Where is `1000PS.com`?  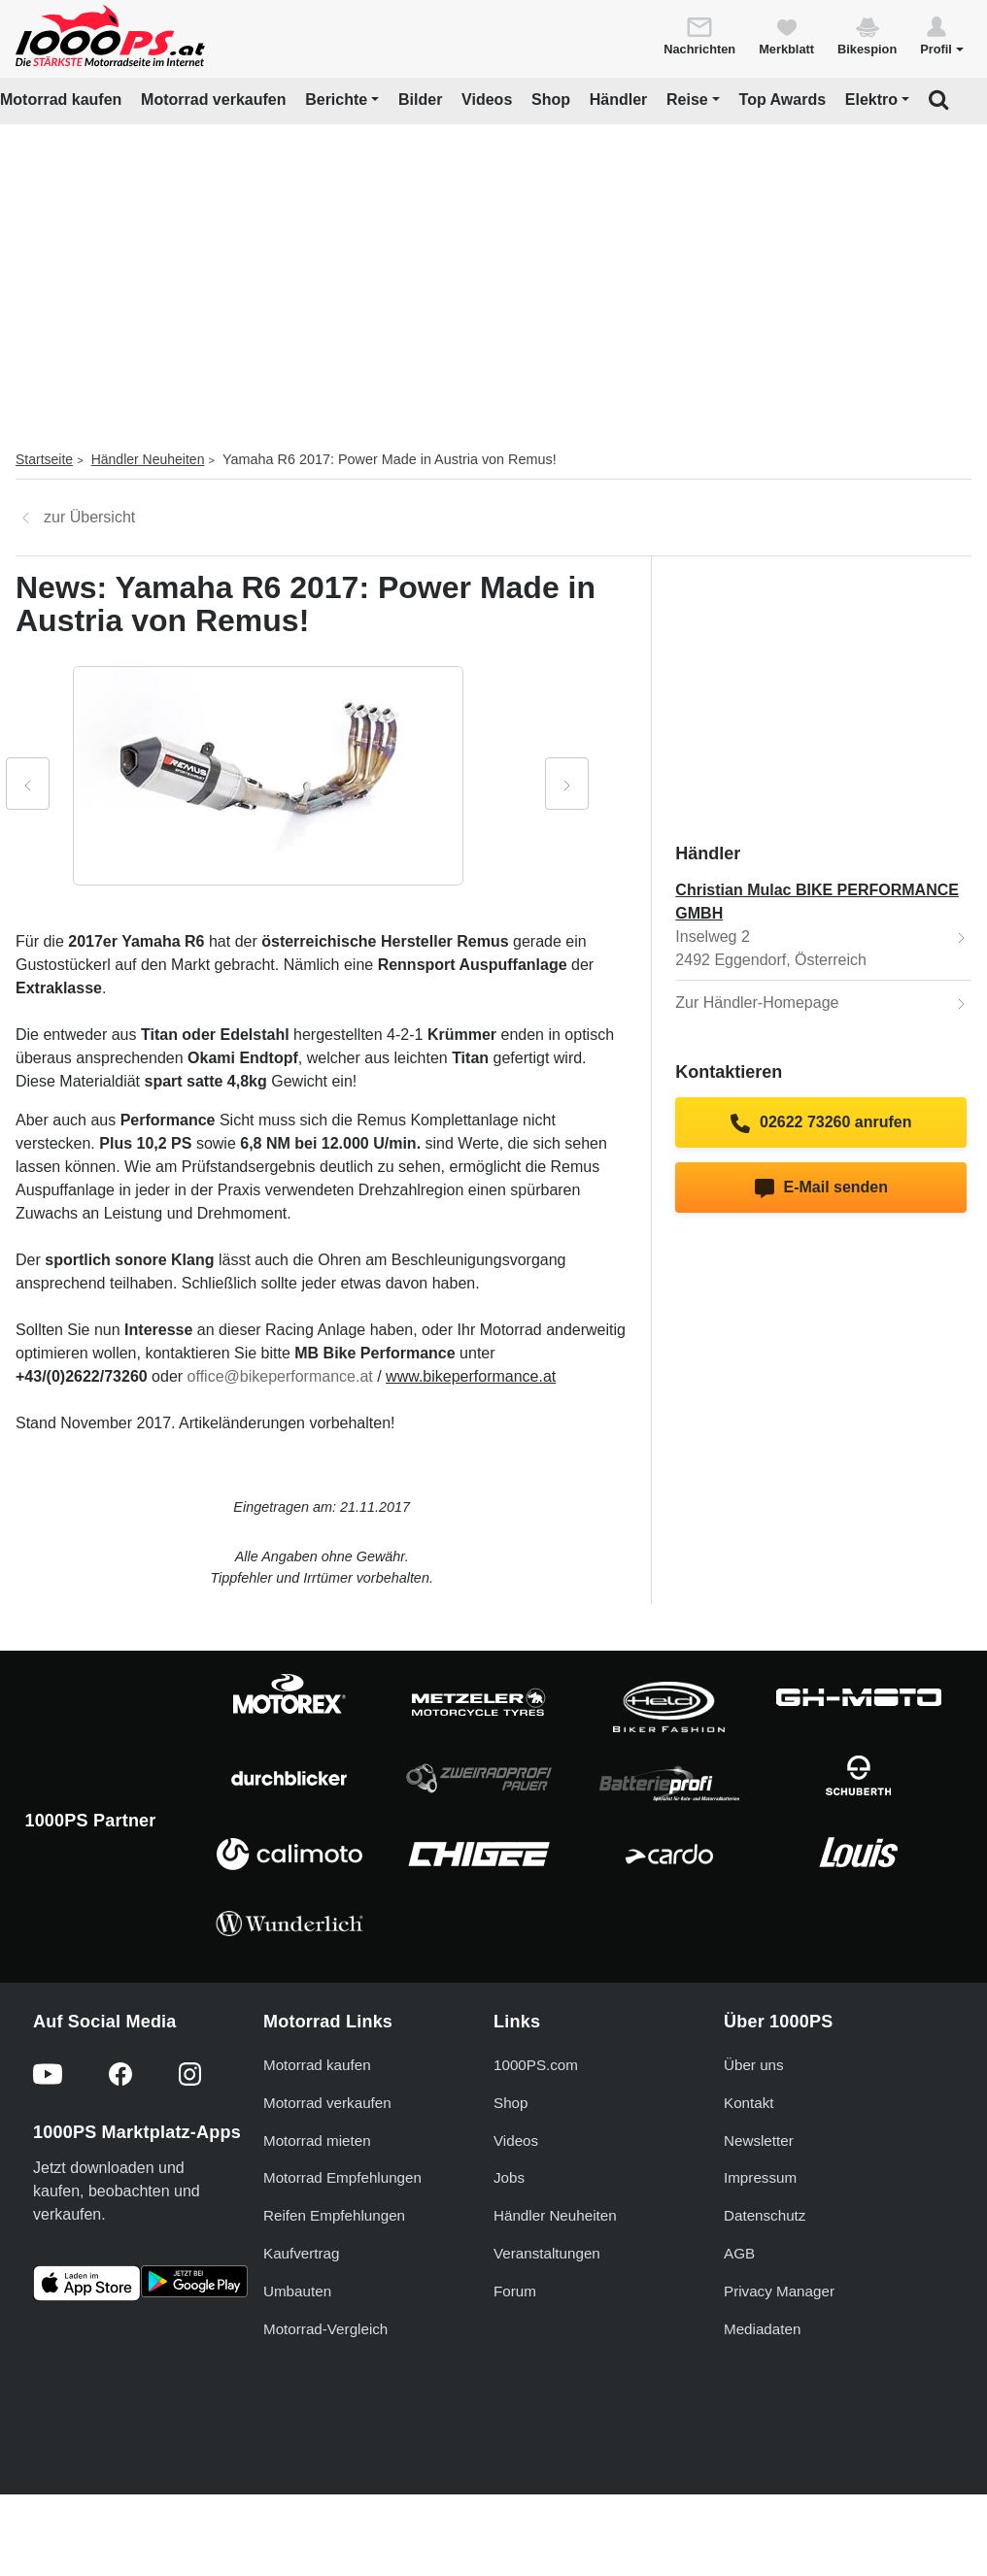 1000PS.com is located at coordinates (536, 2065).